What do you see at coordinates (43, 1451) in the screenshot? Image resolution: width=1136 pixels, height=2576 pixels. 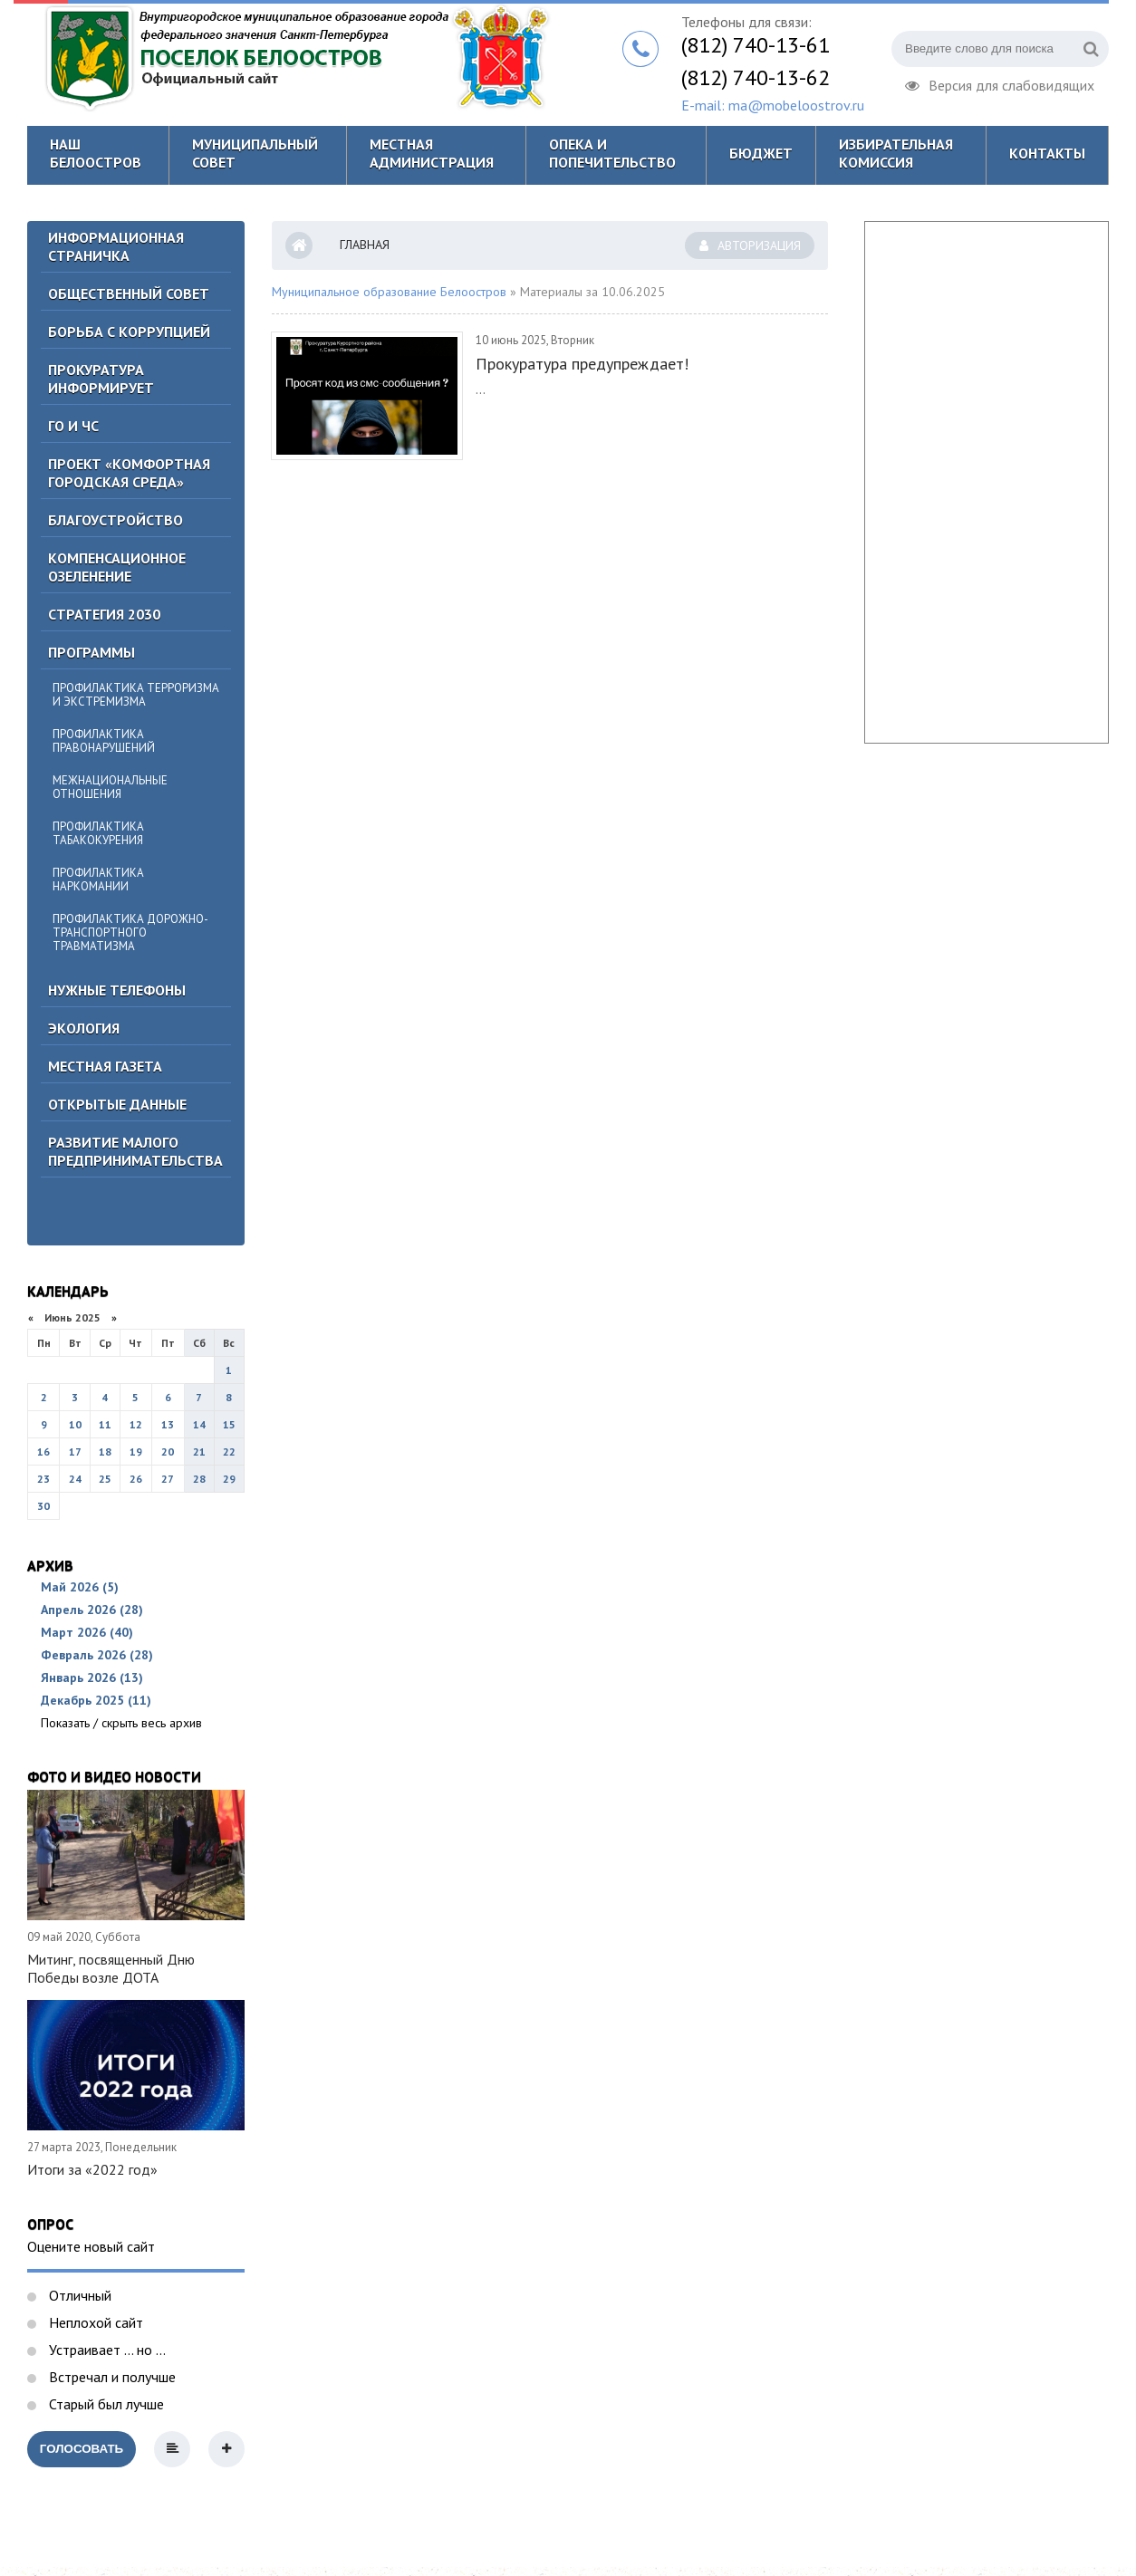 I see `16` at bounding box center [43, 1451].